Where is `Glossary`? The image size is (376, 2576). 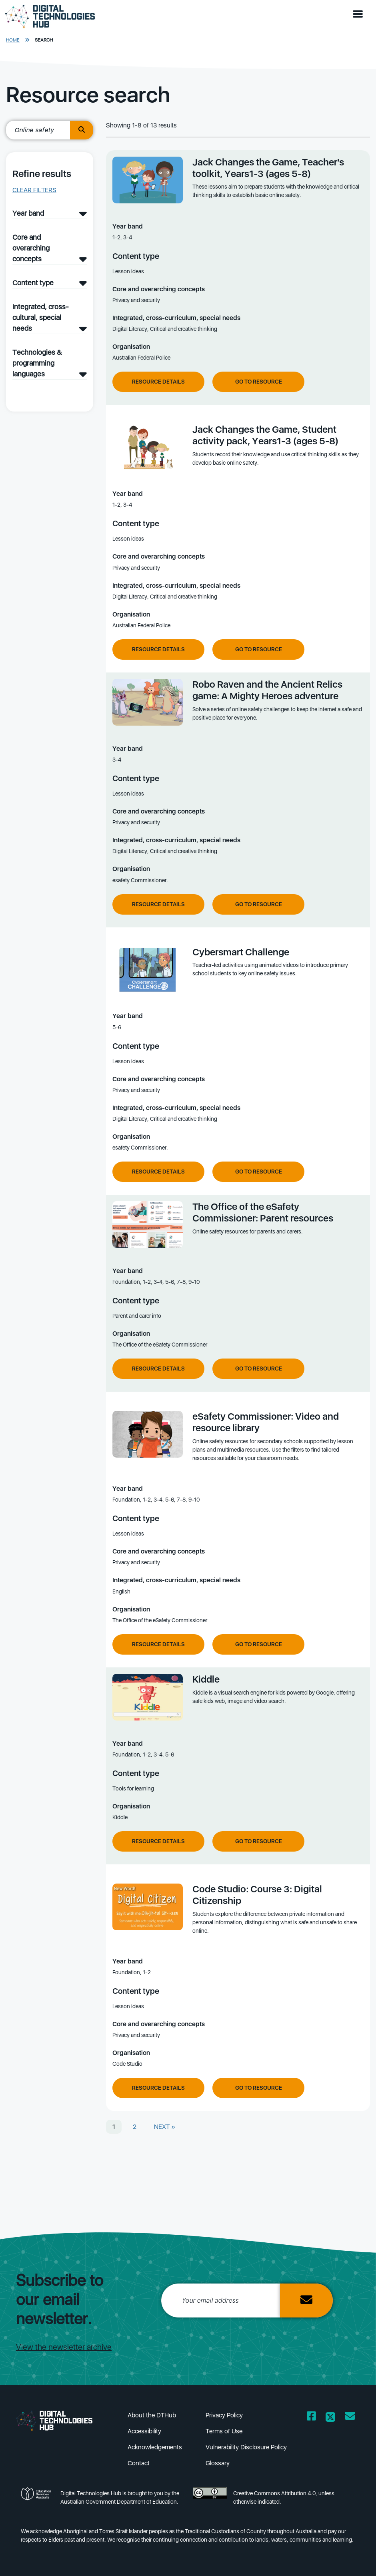
Glossary is located at coordinates (218, 2463).